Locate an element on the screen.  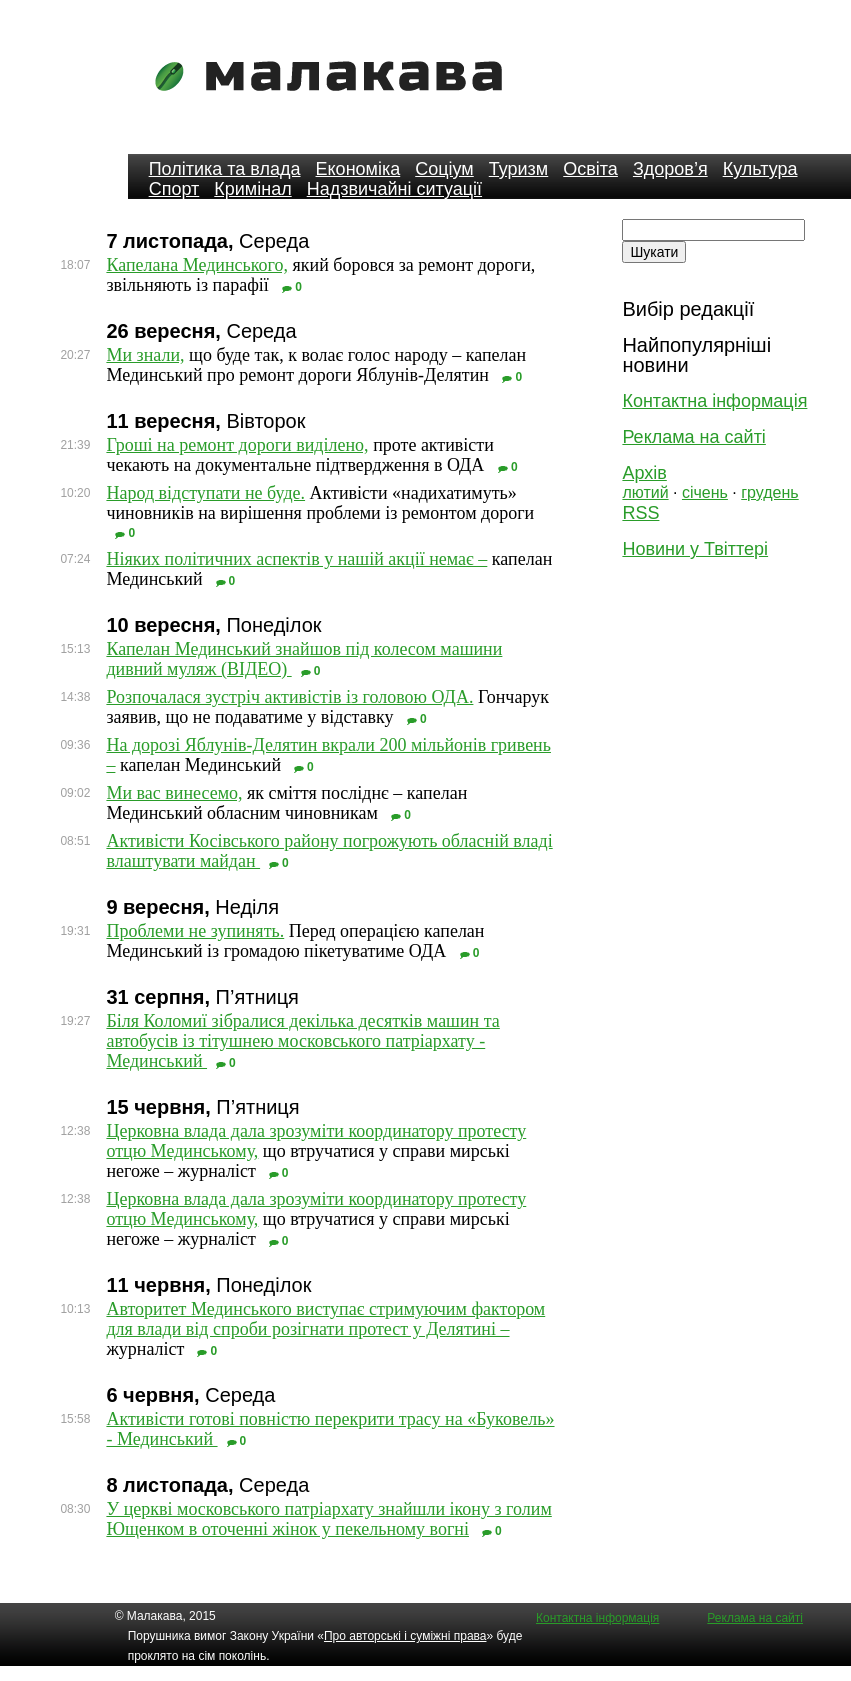
Туризм is located at coordinates (518, 169).